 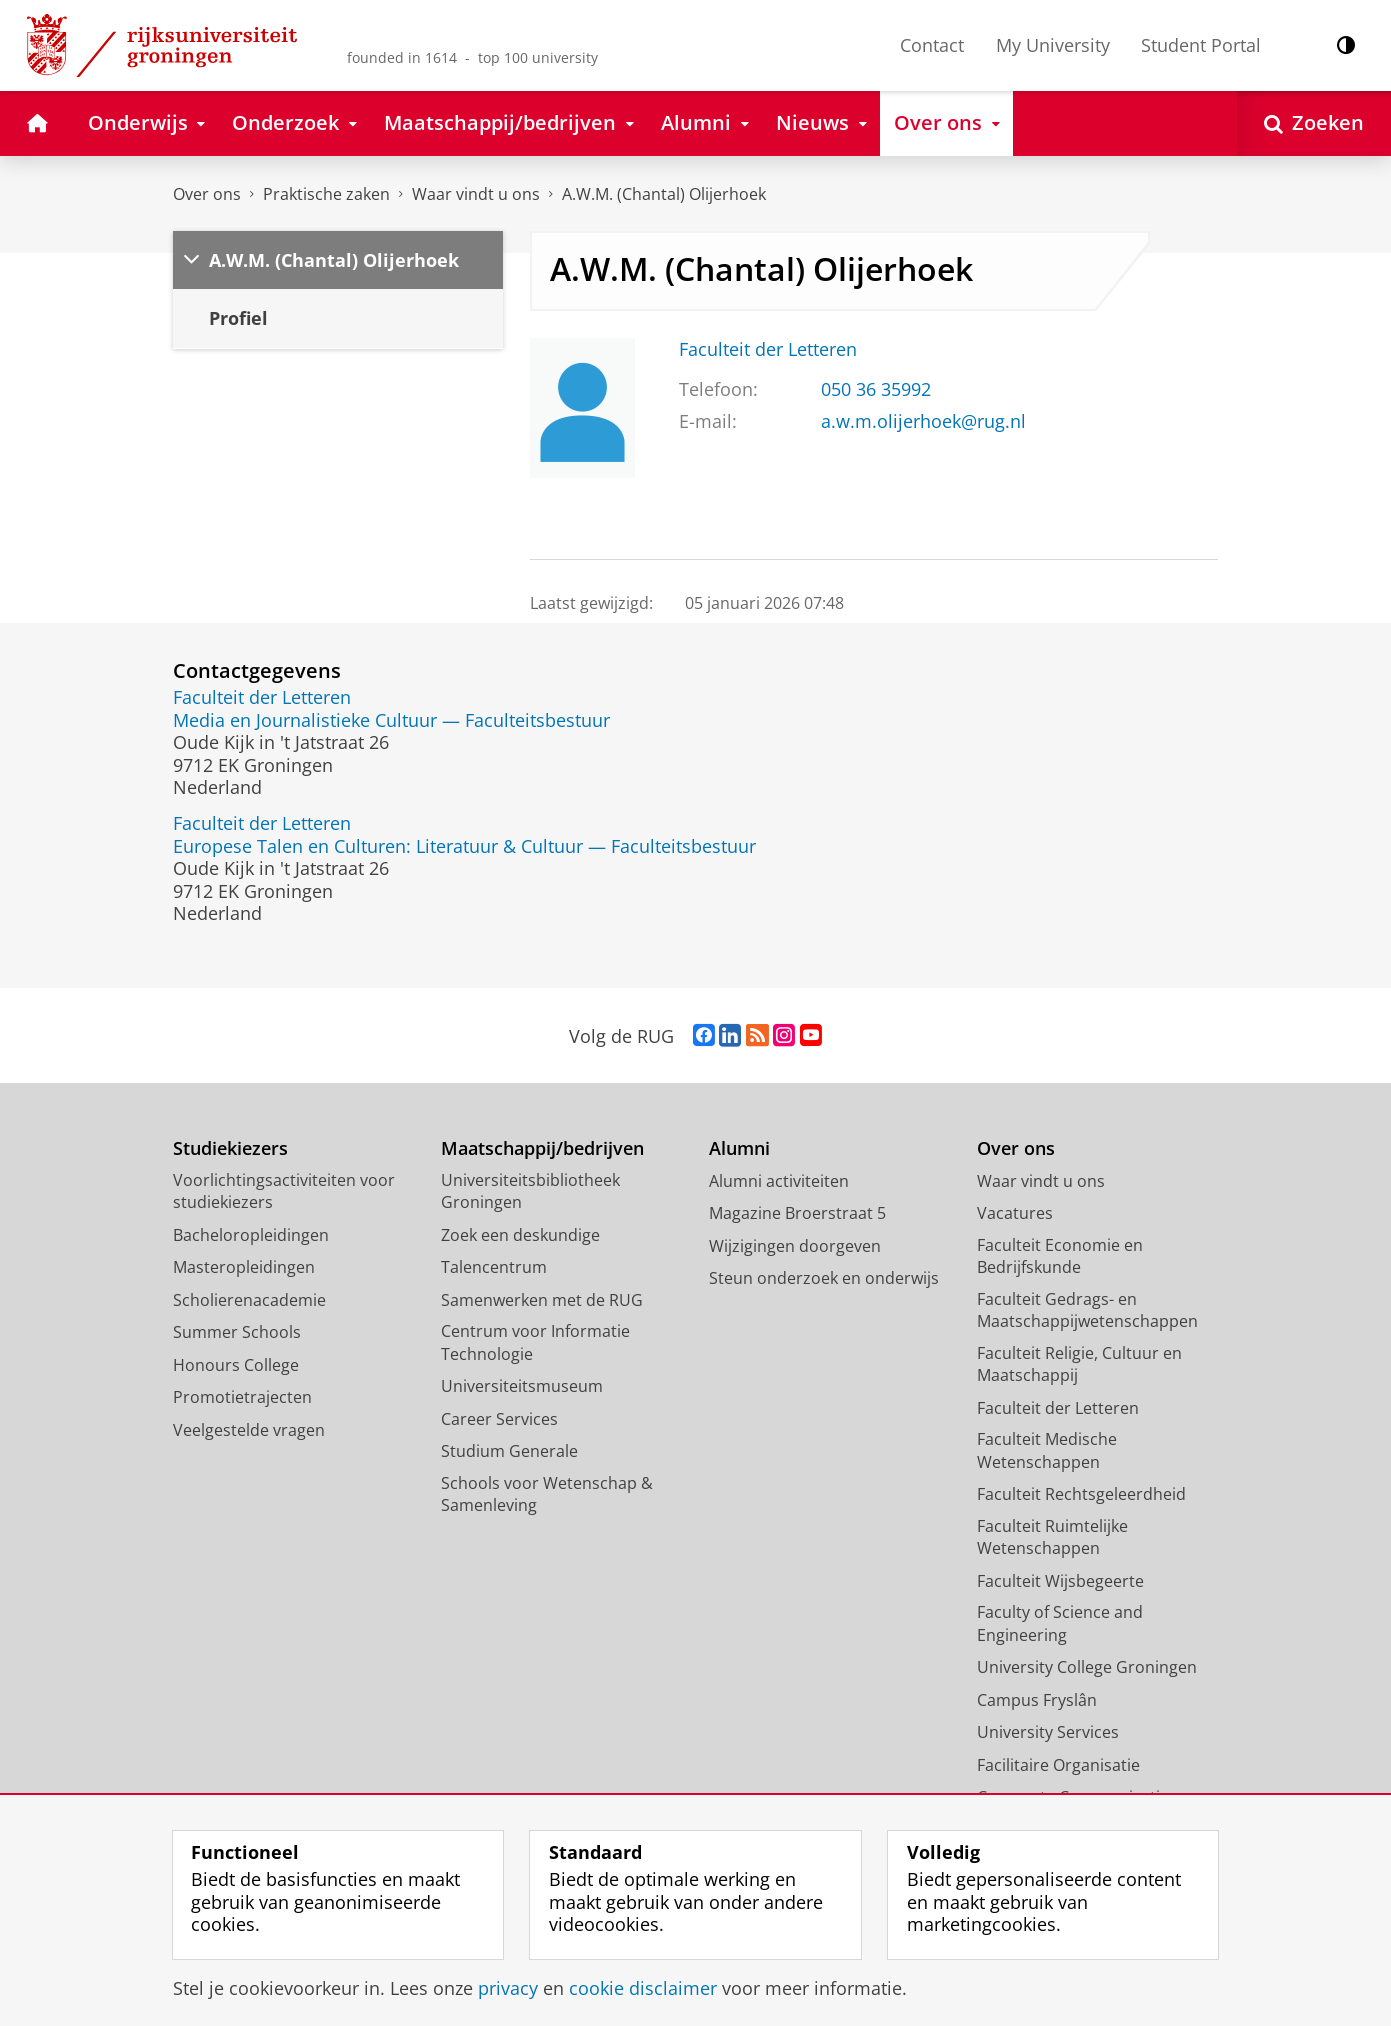 What do you see at coordinates (1037, 1700) in the screenshot?
I see `Campus Fryslân` at bounding box center [1037, 1700].